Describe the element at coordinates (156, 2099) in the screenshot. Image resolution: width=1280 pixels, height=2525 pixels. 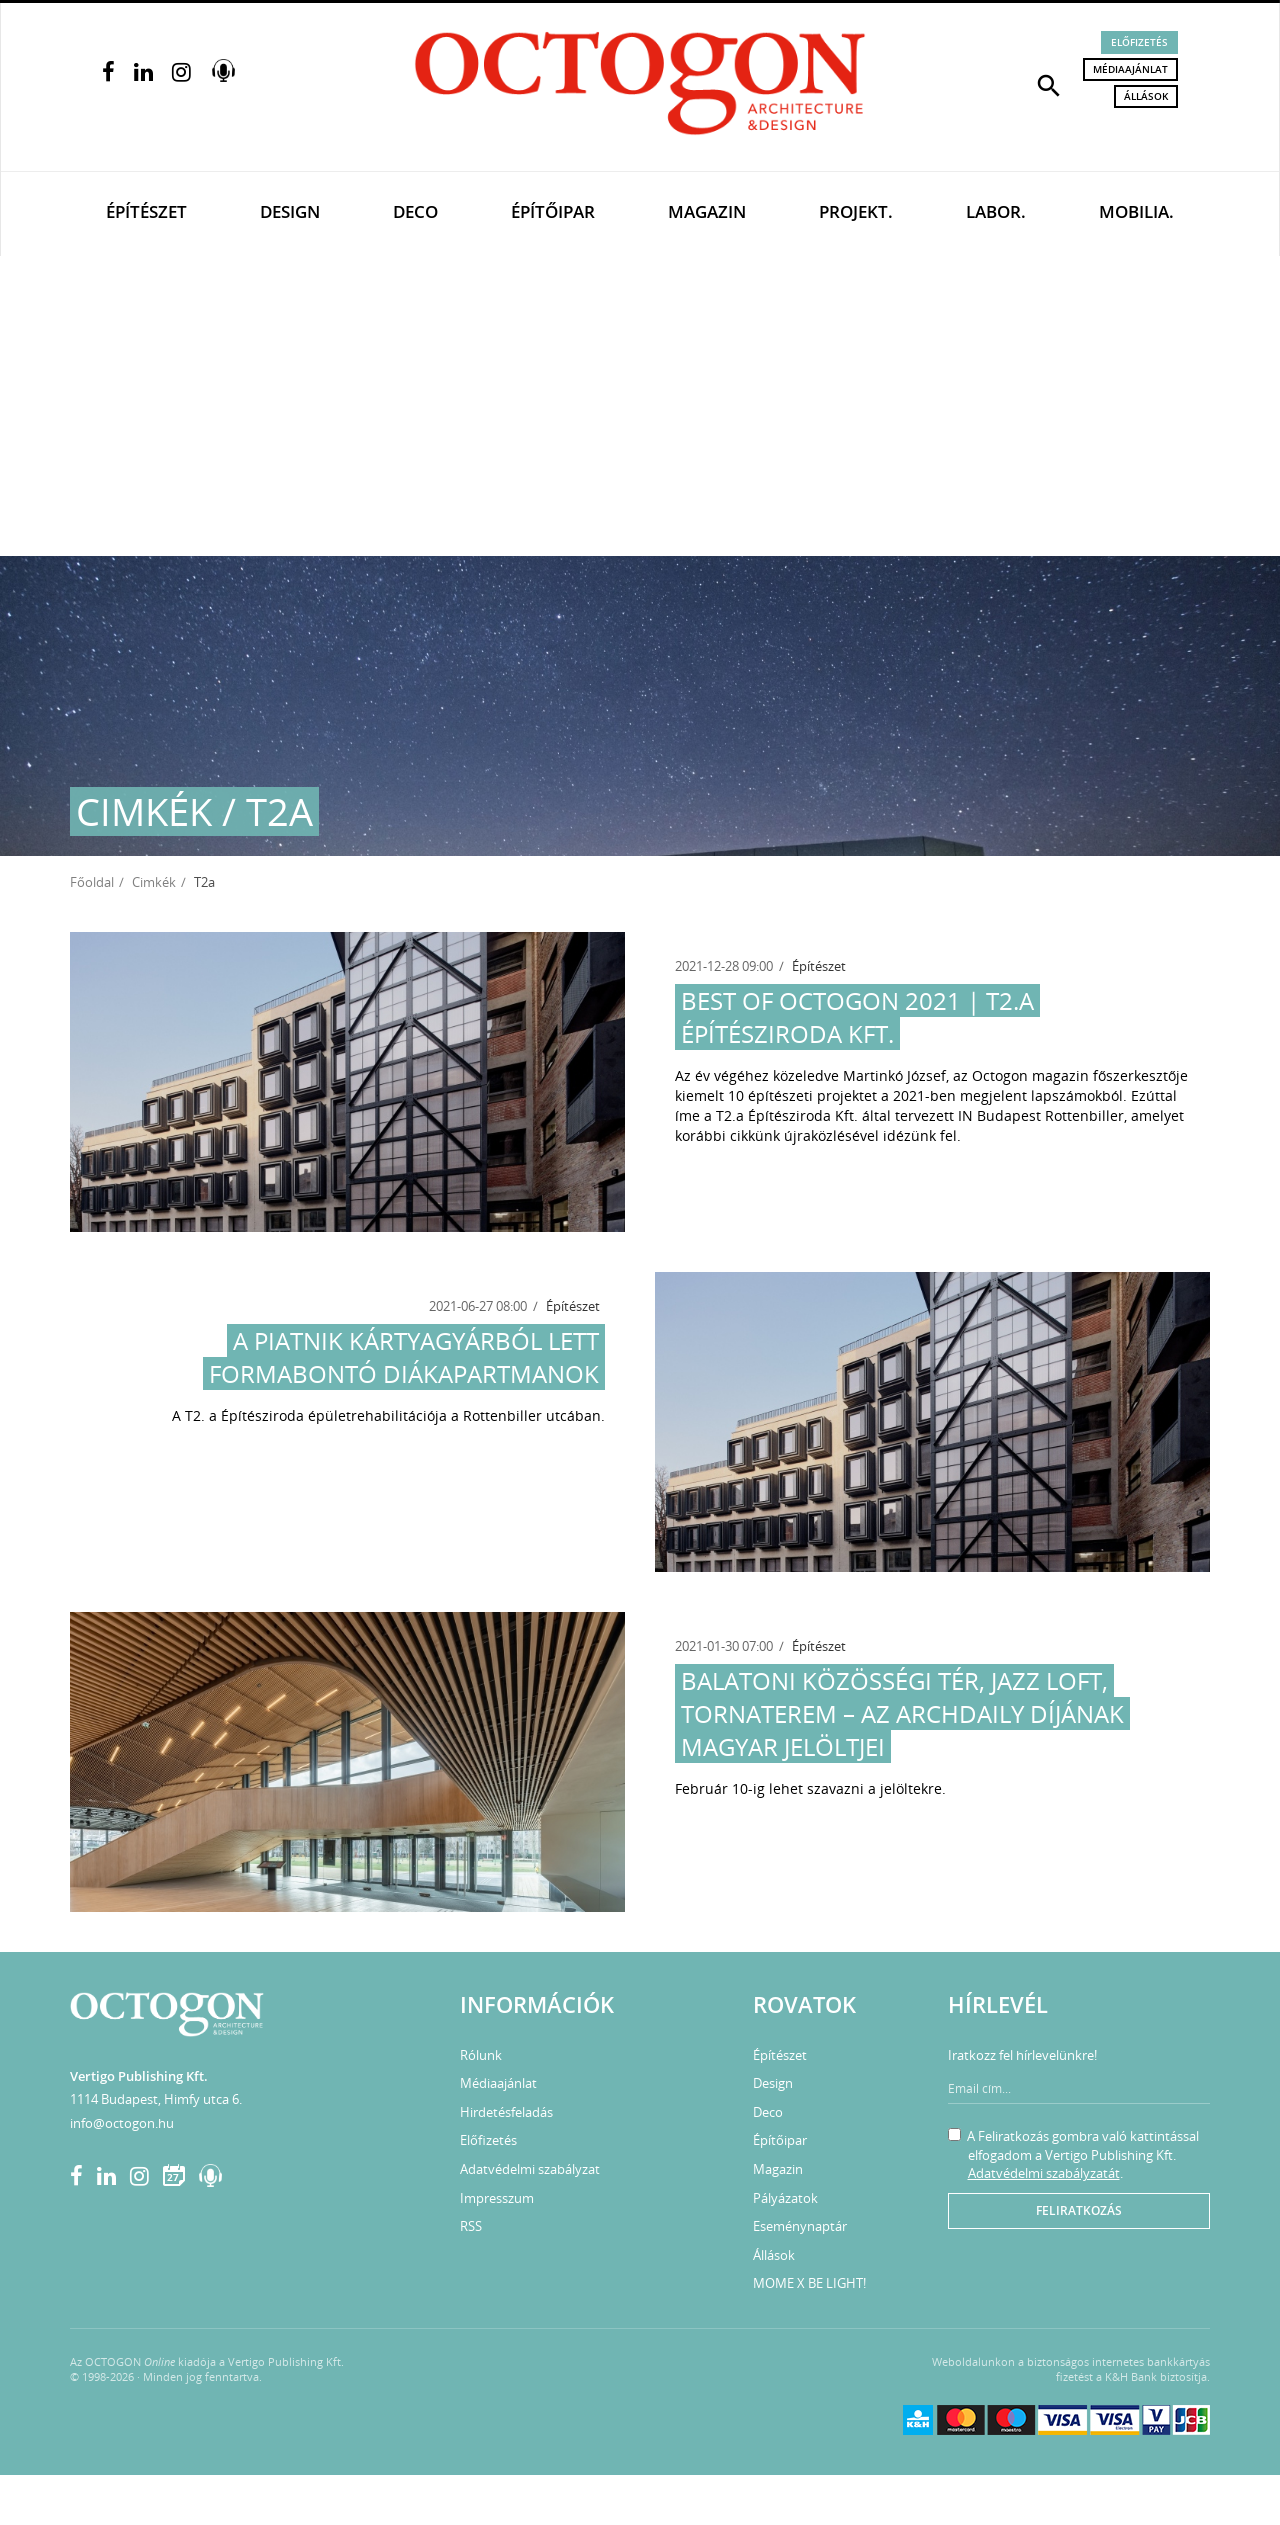
I see `1114 Budapest, Himfy utca 6.` at that location.